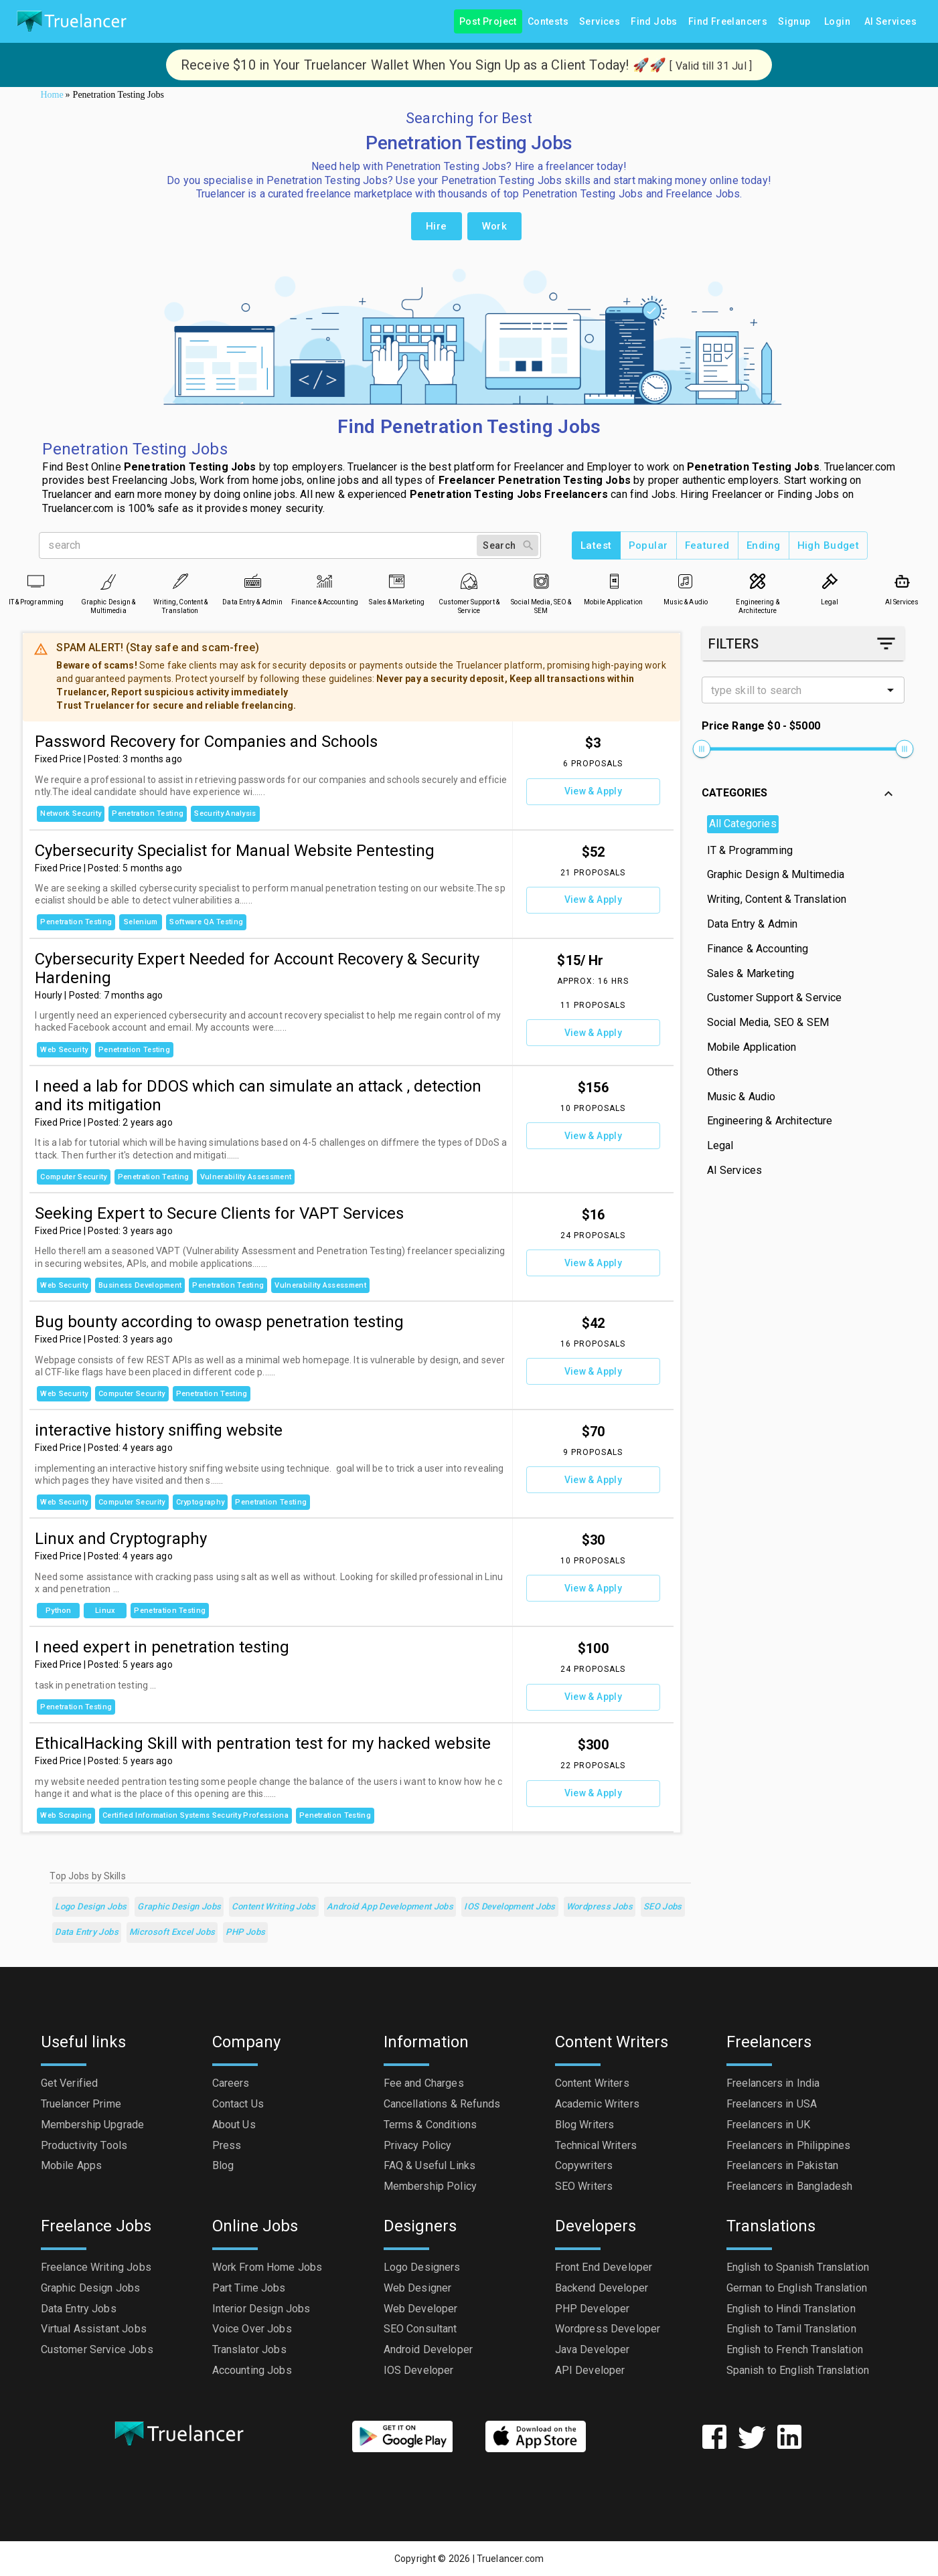  Describe the element at coordinates (180, 581) in the screenshot. I see `[Writing, Content & Translation]` at that location.